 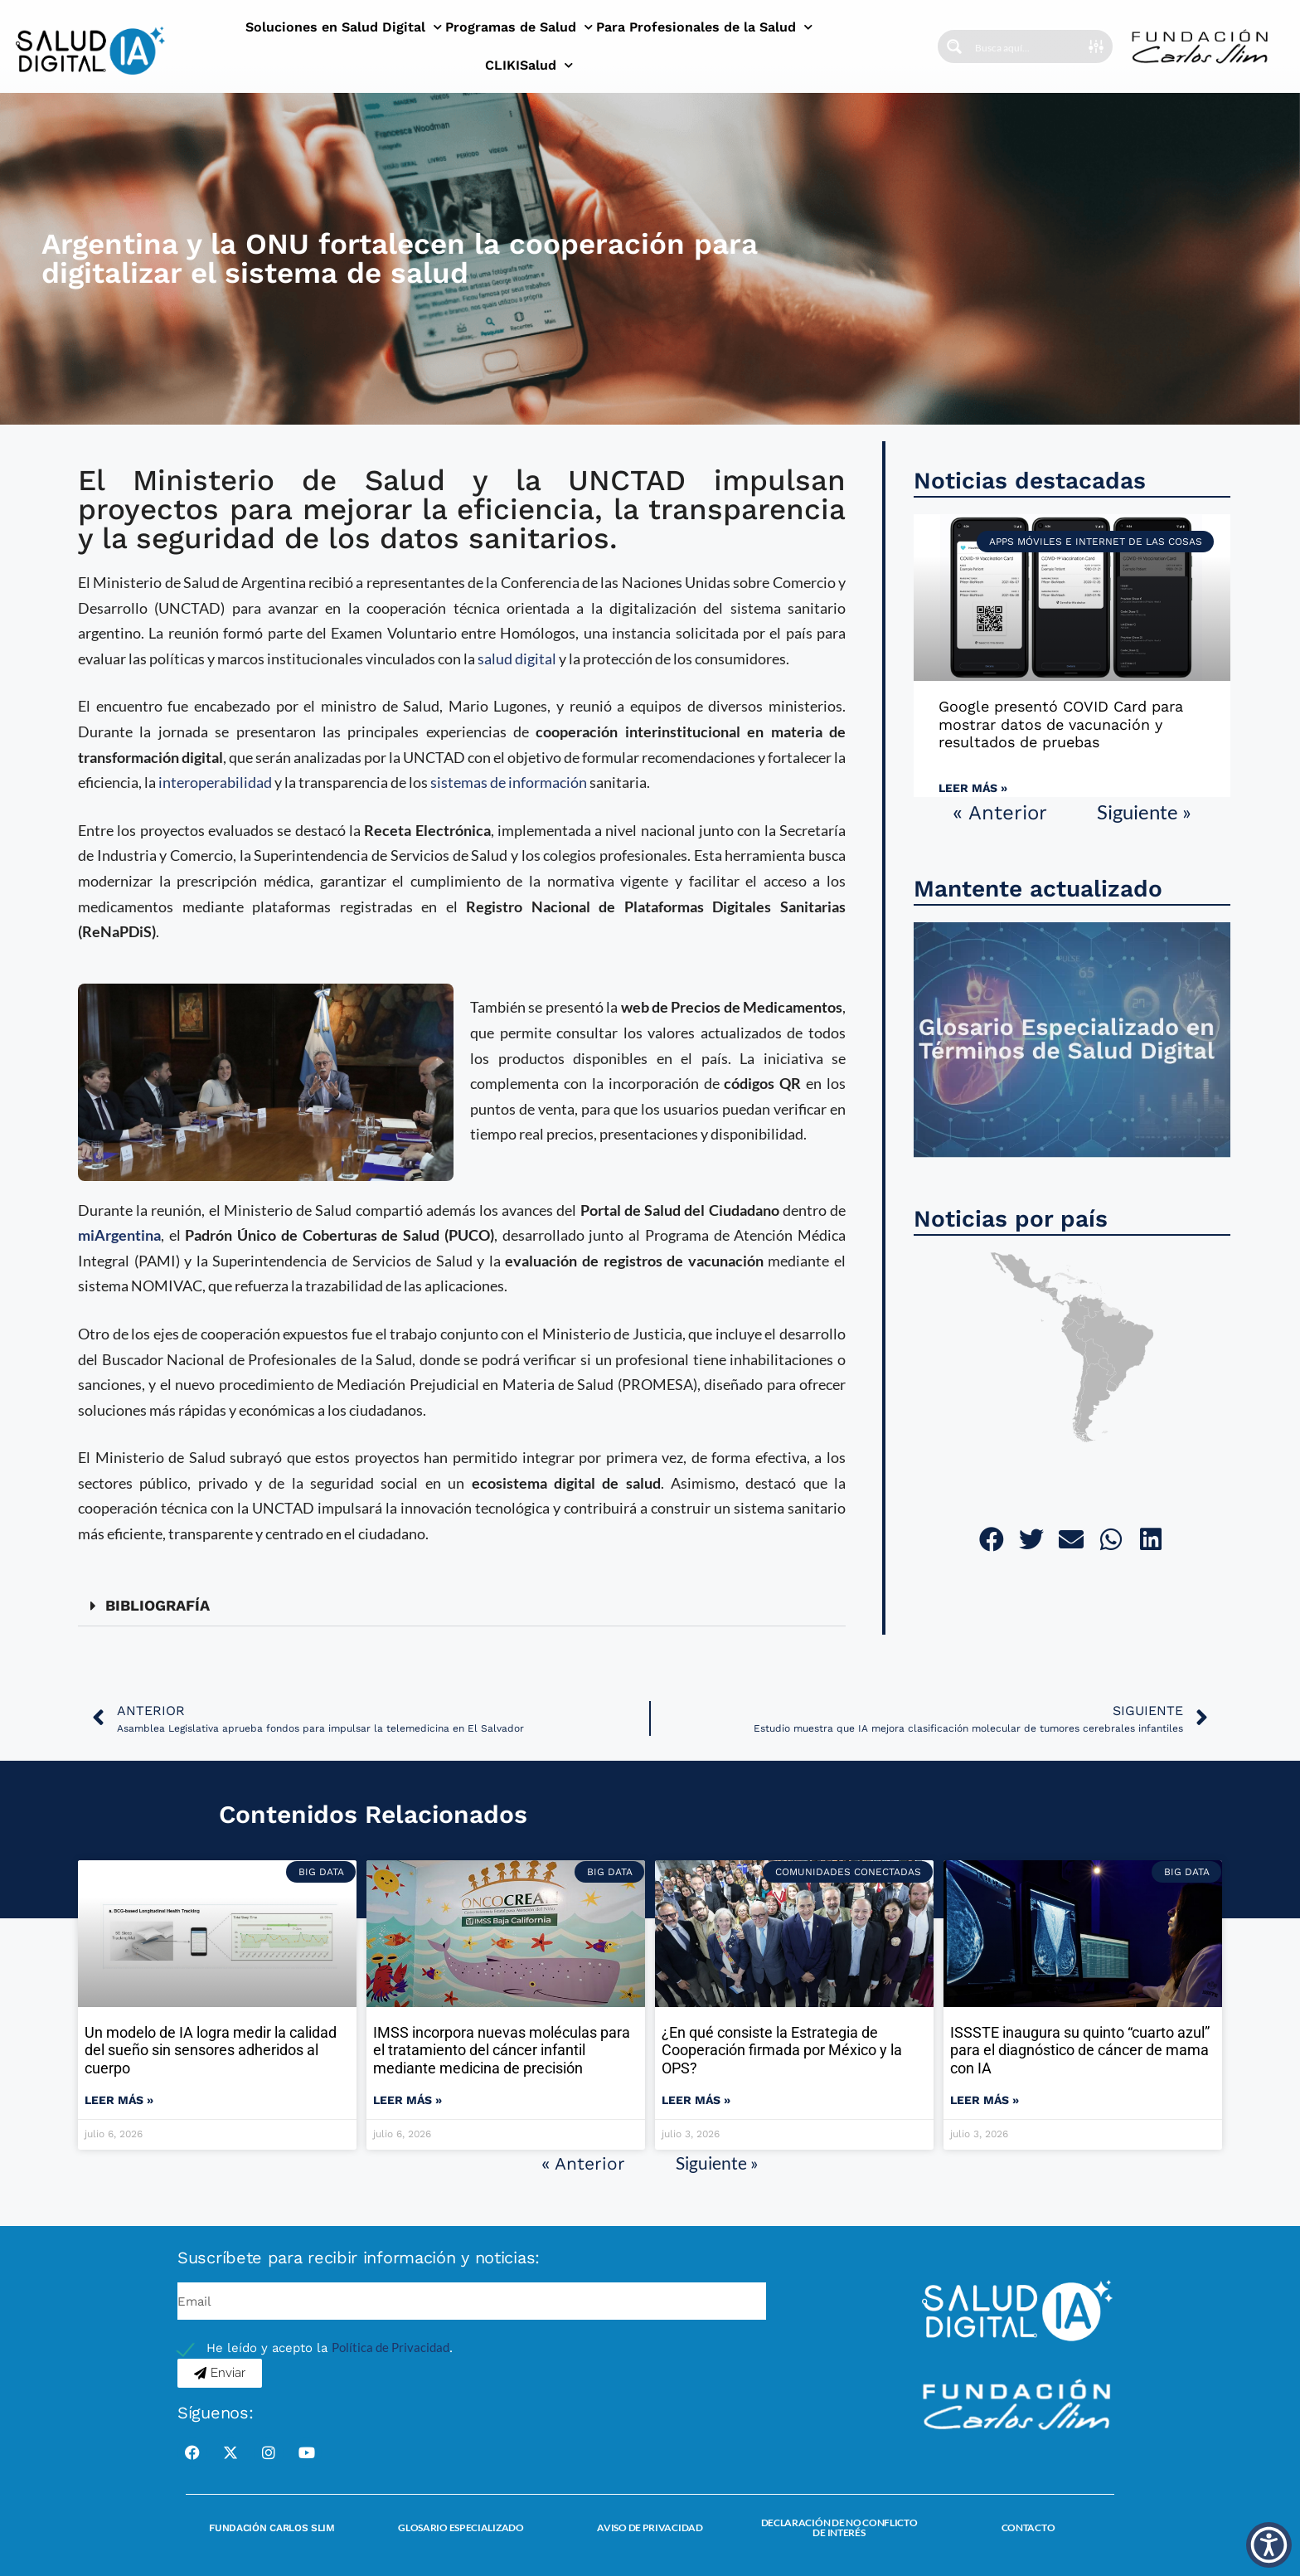 I want to click on Leer más » [Read more about Un modelo de IA logra medir la calidad del sueño sin sensores adheridos al cuerpo], so click(x=119, y=2100).